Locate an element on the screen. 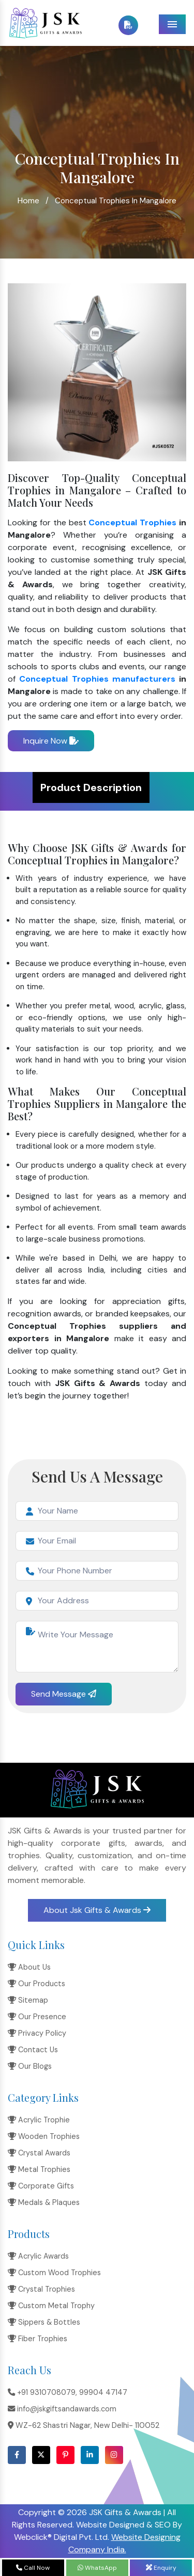 This screenshot has width=194, height=2576. Our Products is located at coordinates (36, 1983).